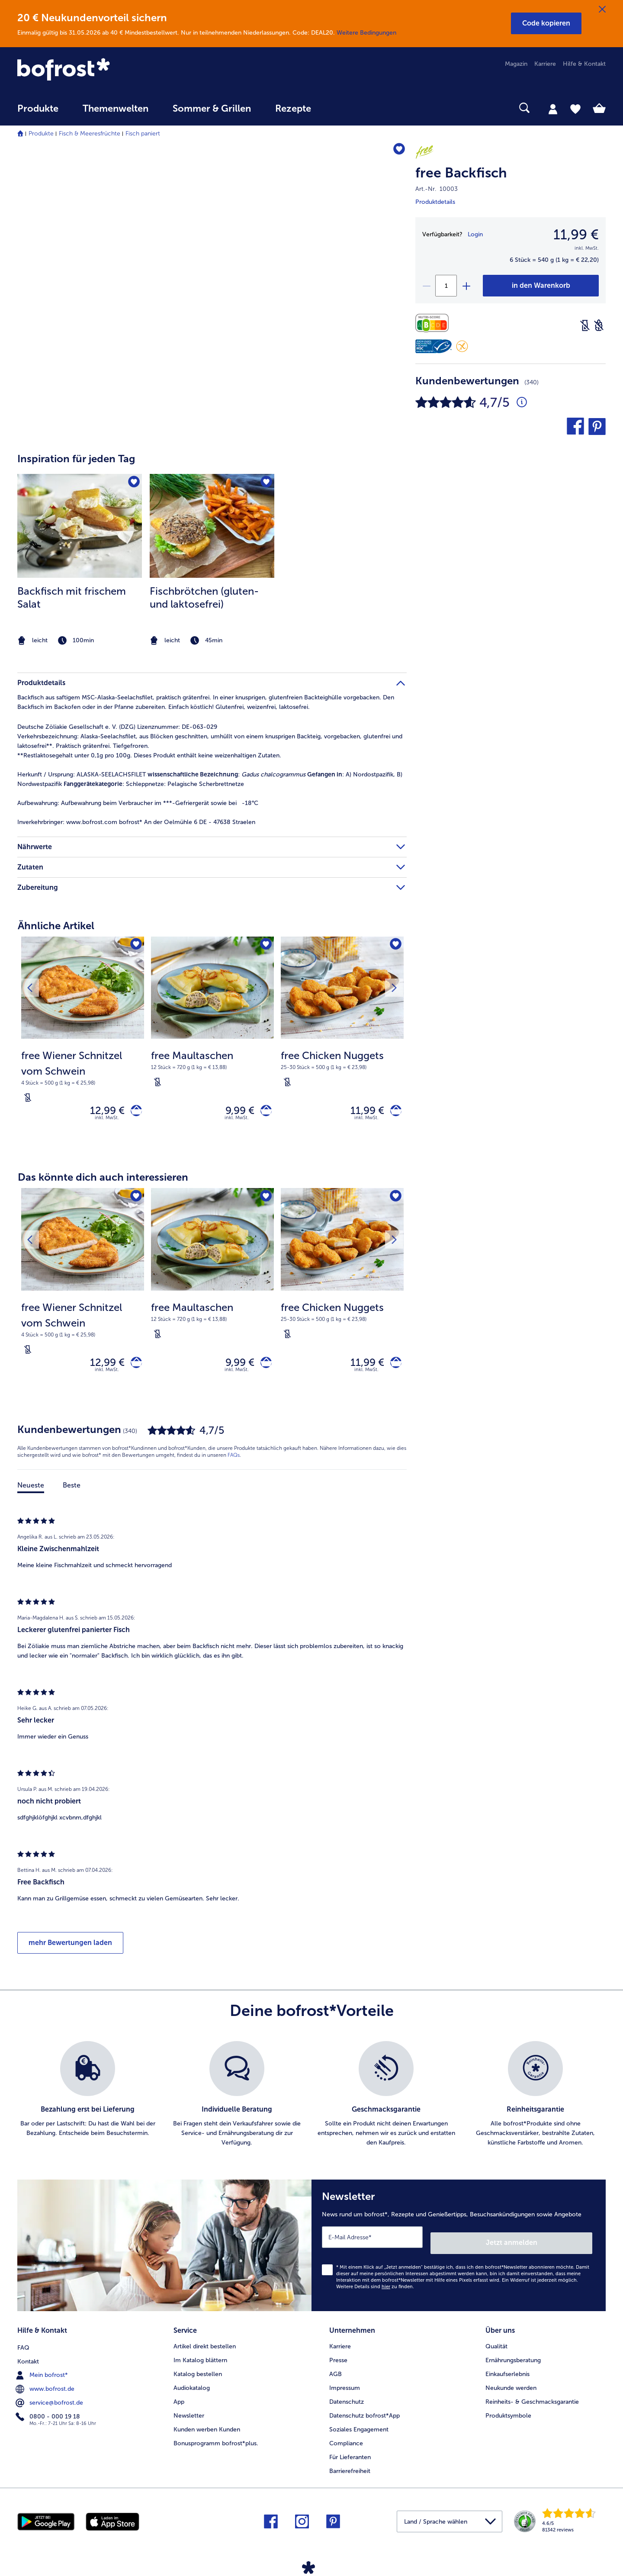 The width and height of the screenshot is (623, 2576). I want to click on [Nährwerte], so click(434, 323).